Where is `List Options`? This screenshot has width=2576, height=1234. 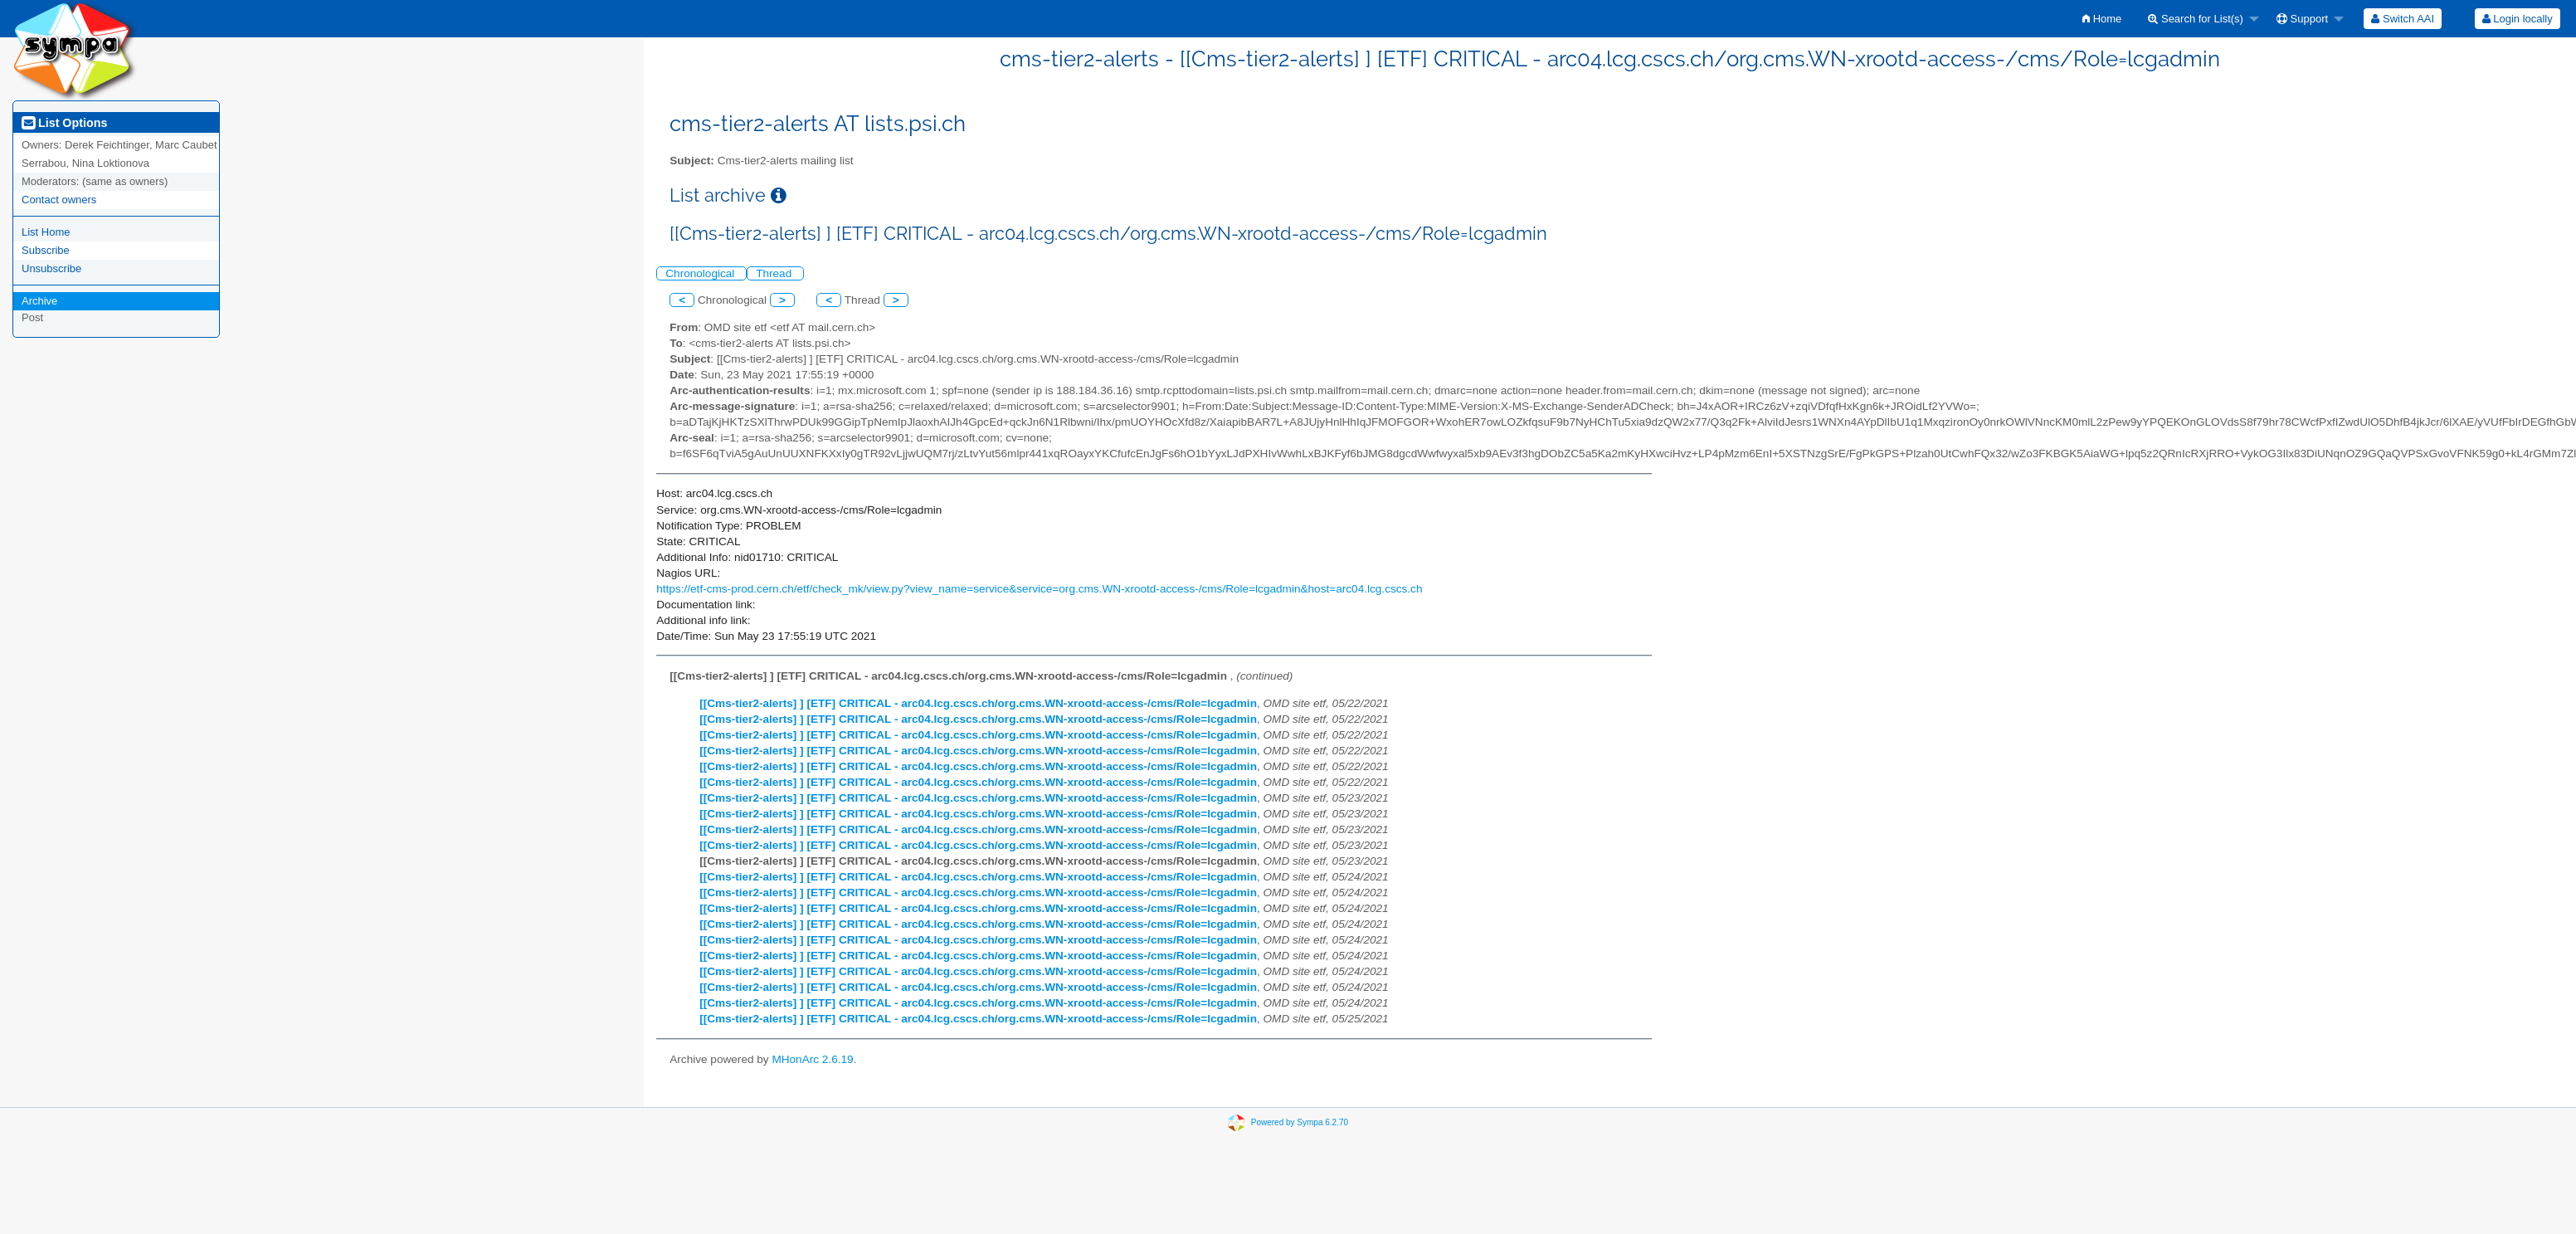
List Options is located at coordinates (64, 122).